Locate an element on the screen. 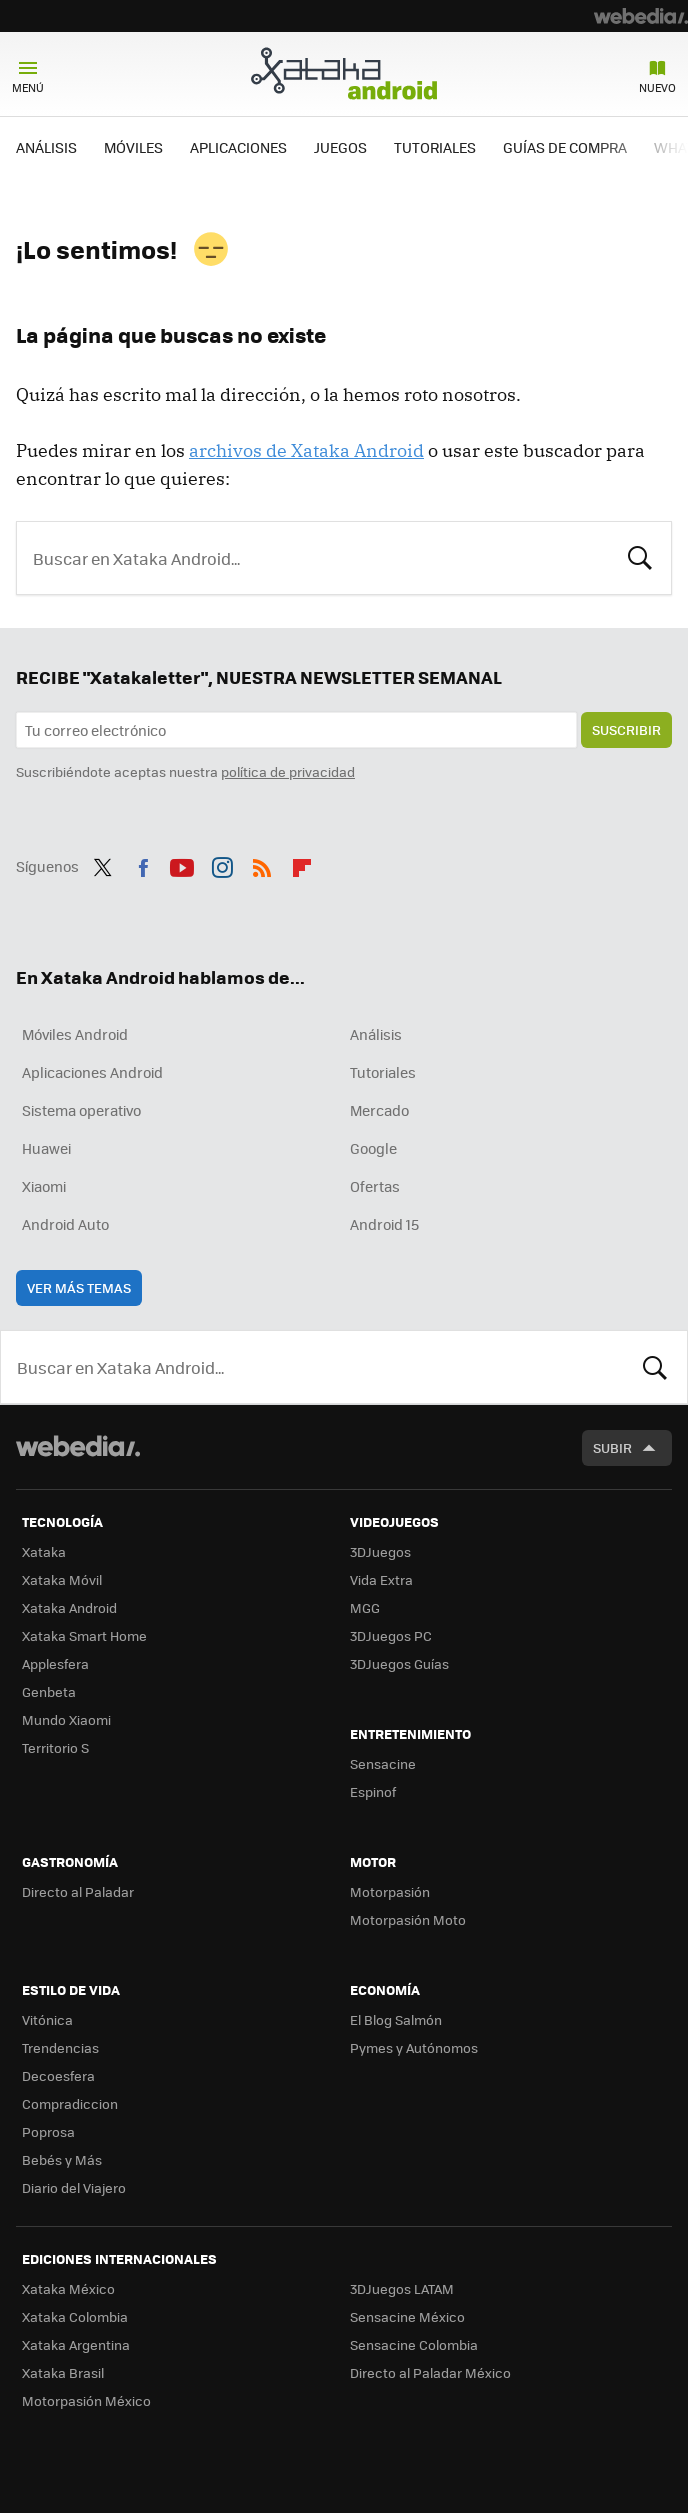 This screenshot has width=688, height=2513. Xataka Colombia is located at coordinates (75, 2316).